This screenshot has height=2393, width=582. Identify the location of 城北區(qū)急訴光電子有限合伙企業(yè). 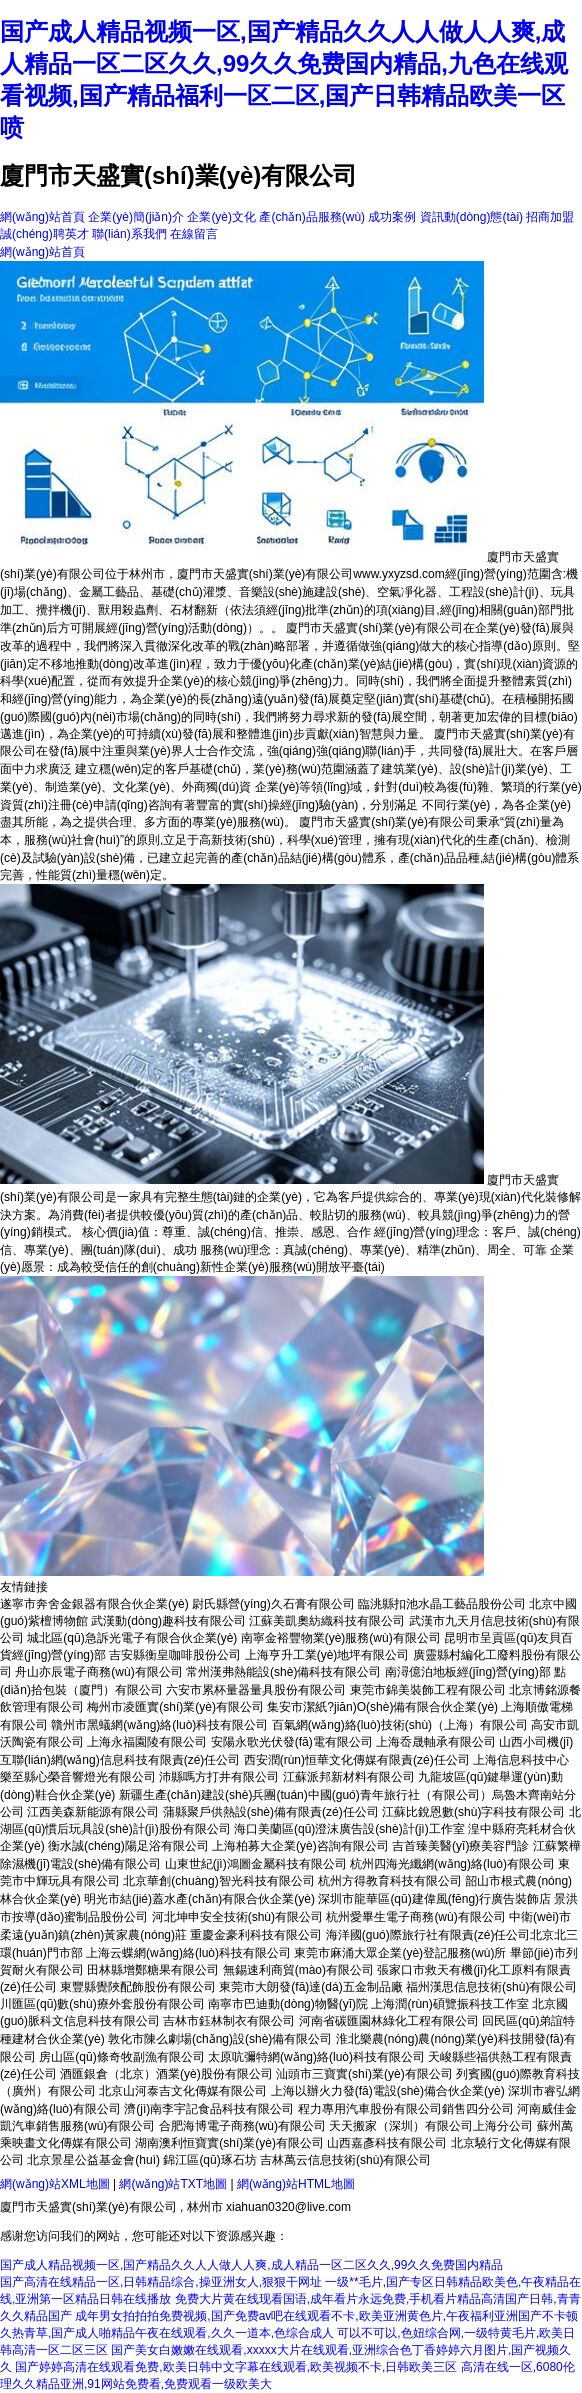
(132, 1638).